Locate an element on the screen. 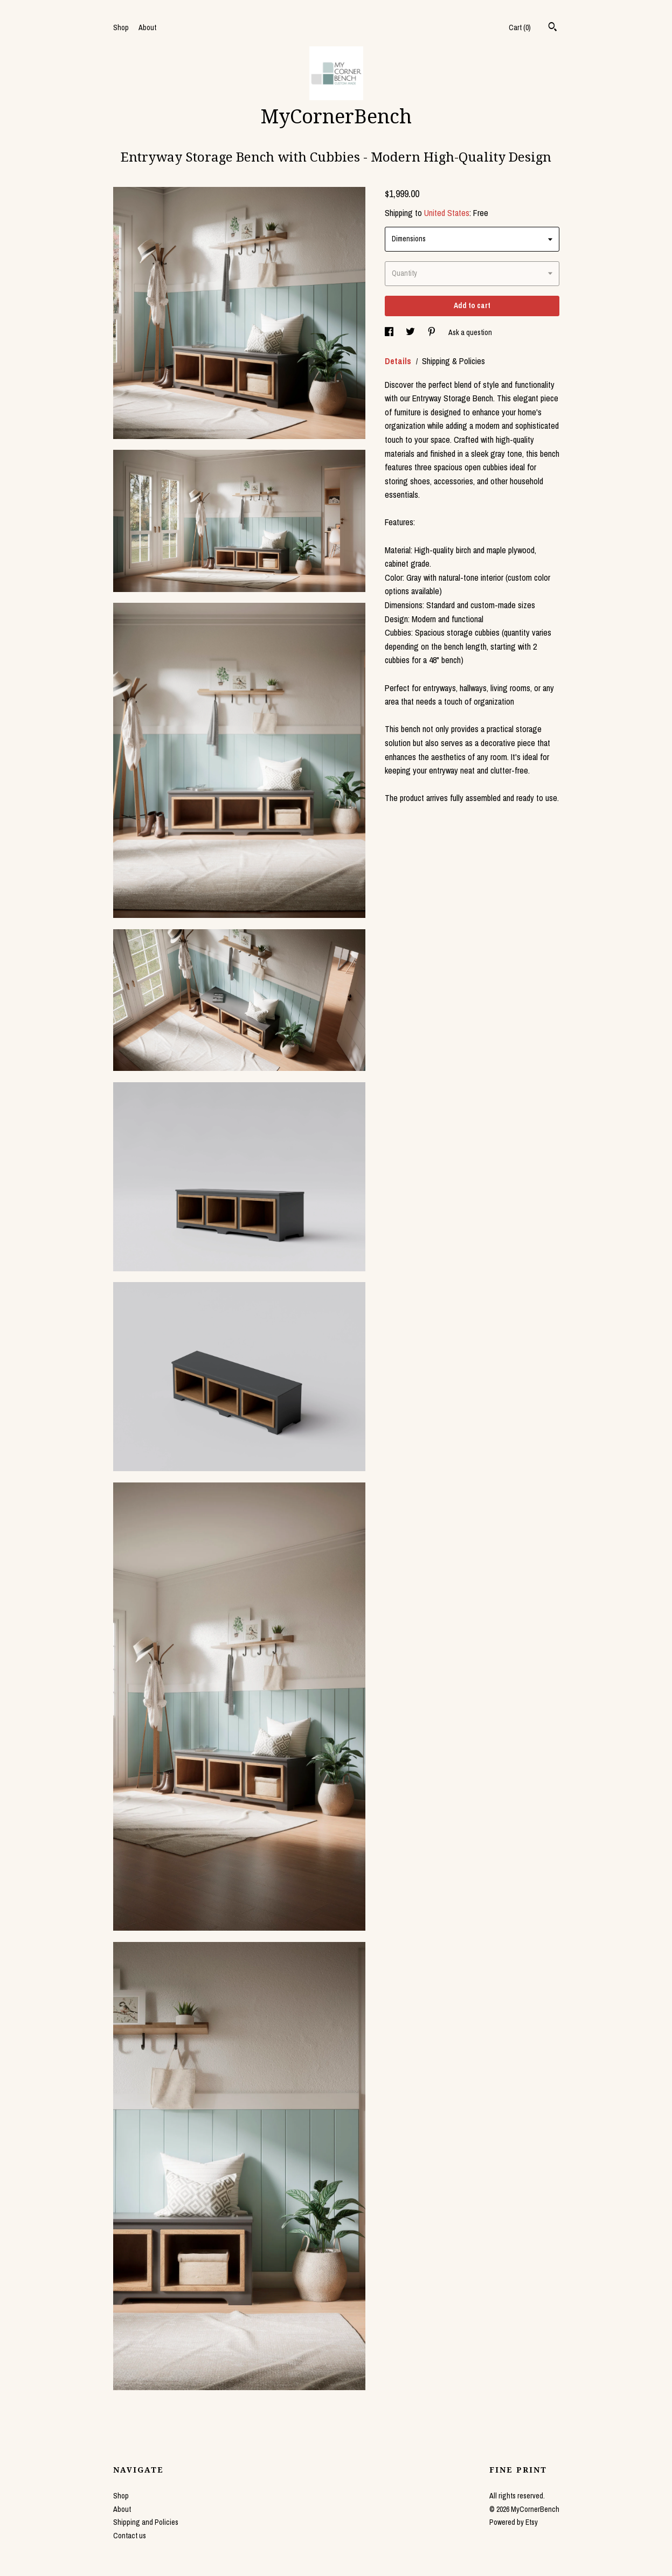 The height and width of the screenshot is (2576, 672). Shop is located at coordinates (121, 27).